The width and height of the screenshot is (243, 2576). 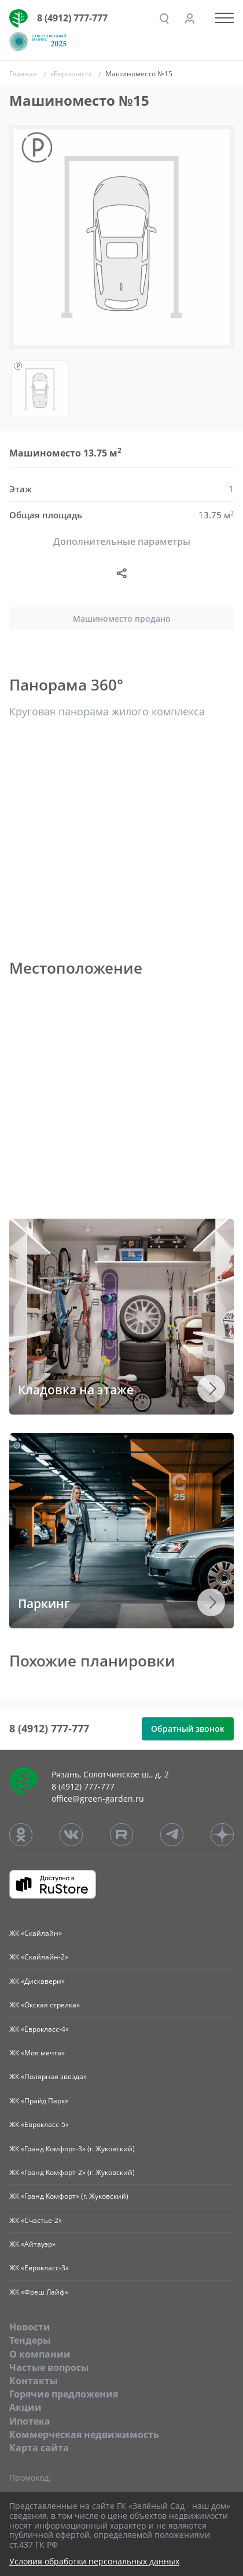 What do you see at coordinates (32, 2244) in the screenshot?
I see `ЖК «Айтауэр»` at bounding box center [32, 2244].